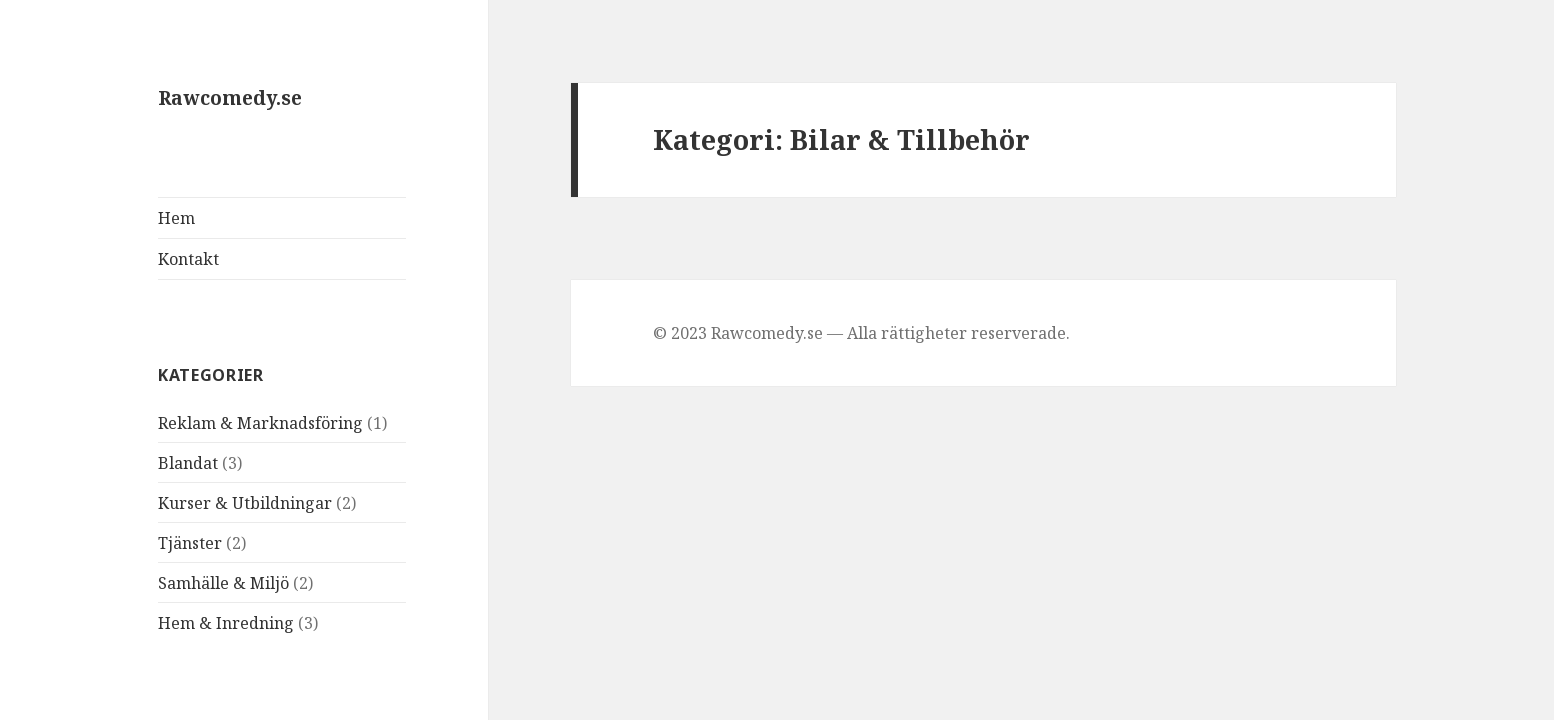 Image resolution: width=1554 pixels, height=720 pixels. Describe the element at coordinates (226, 623) in the screenshot. I see `Hem & Inredning` at that location.